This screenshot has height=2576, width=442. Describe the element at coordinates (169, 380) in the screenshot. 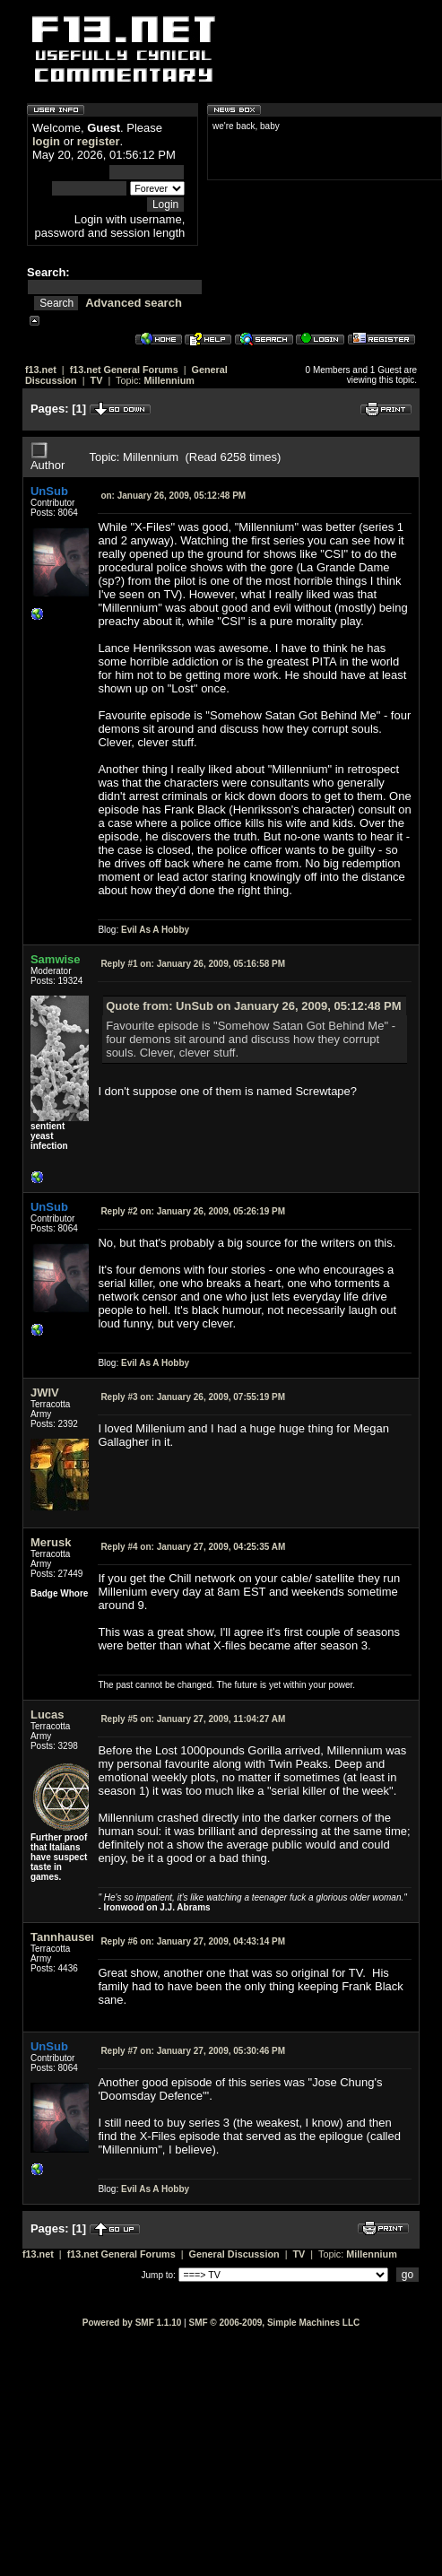

I see `Millennium` at that location.